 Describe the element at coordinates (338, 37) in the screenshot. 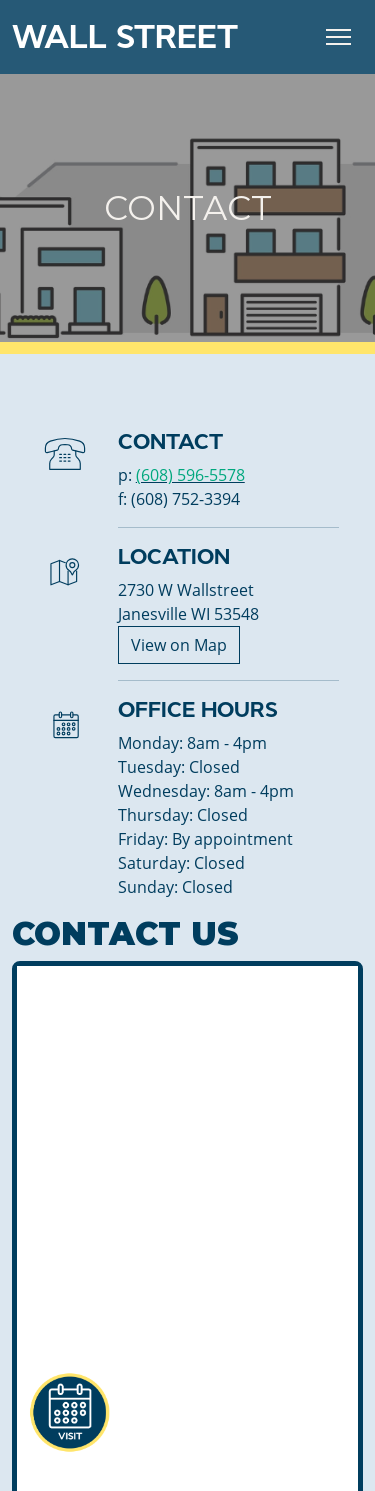

I see `[Toggle Navigation]` at that location.